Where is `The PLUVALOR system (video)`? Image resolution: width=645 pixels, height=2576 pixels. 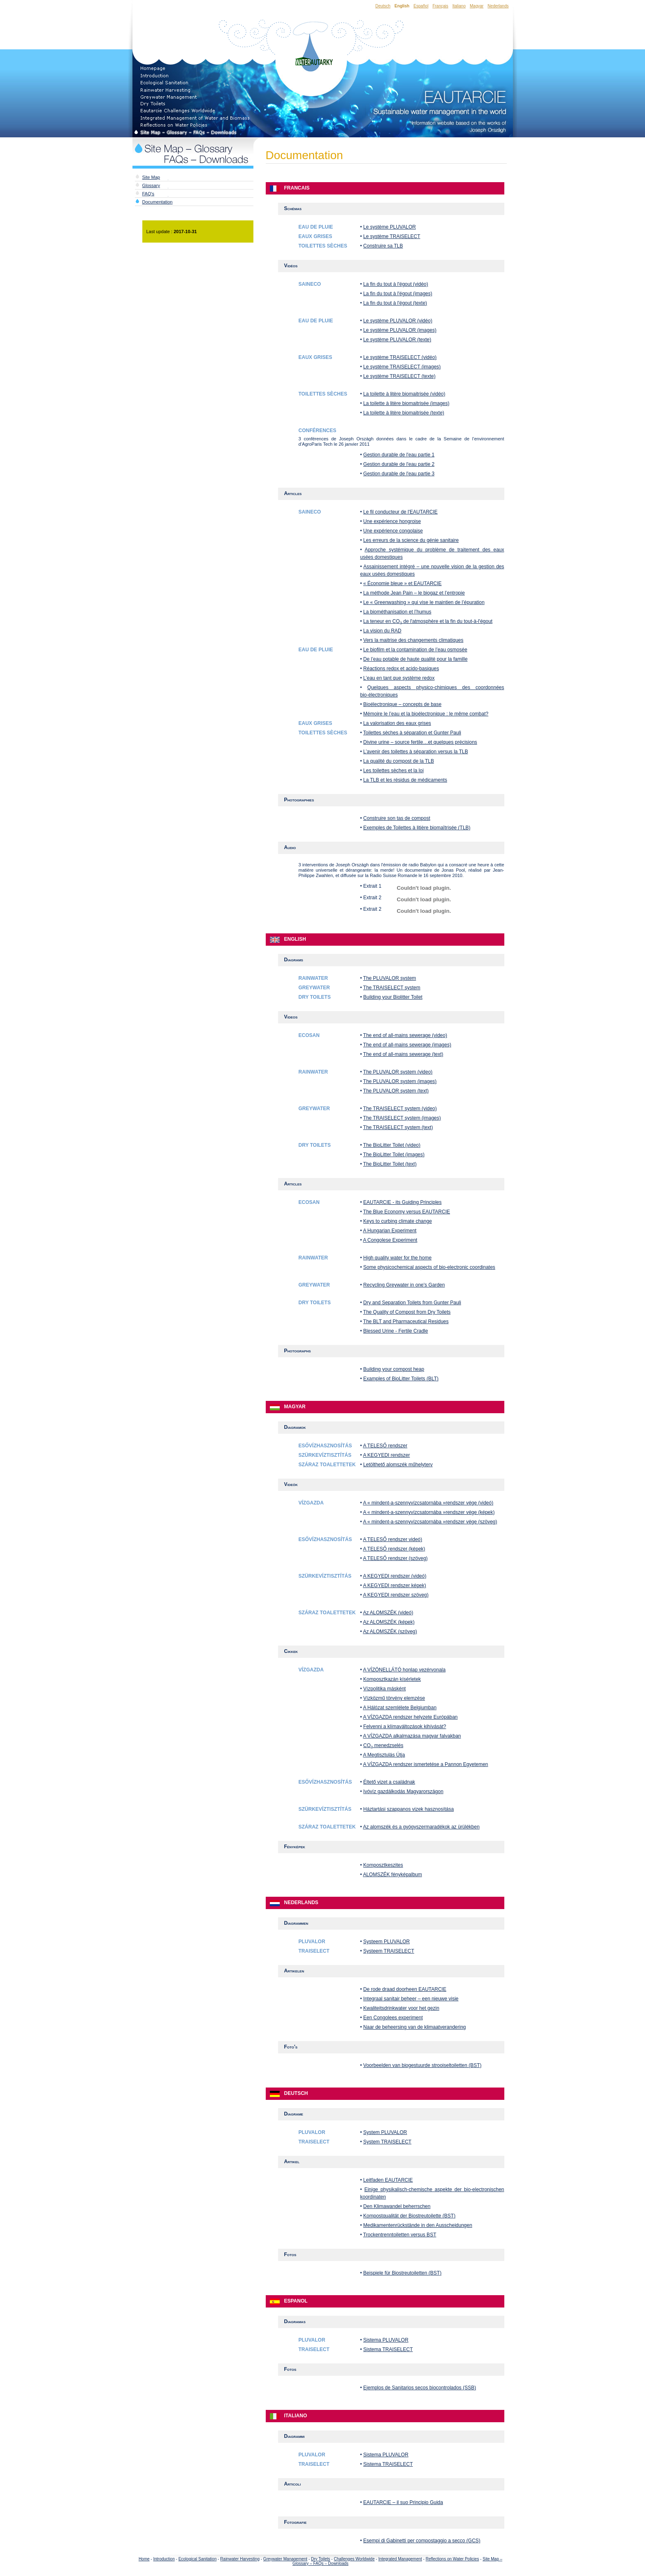
The PLUVALOR system (video) is located at coordinates (398, 1072).